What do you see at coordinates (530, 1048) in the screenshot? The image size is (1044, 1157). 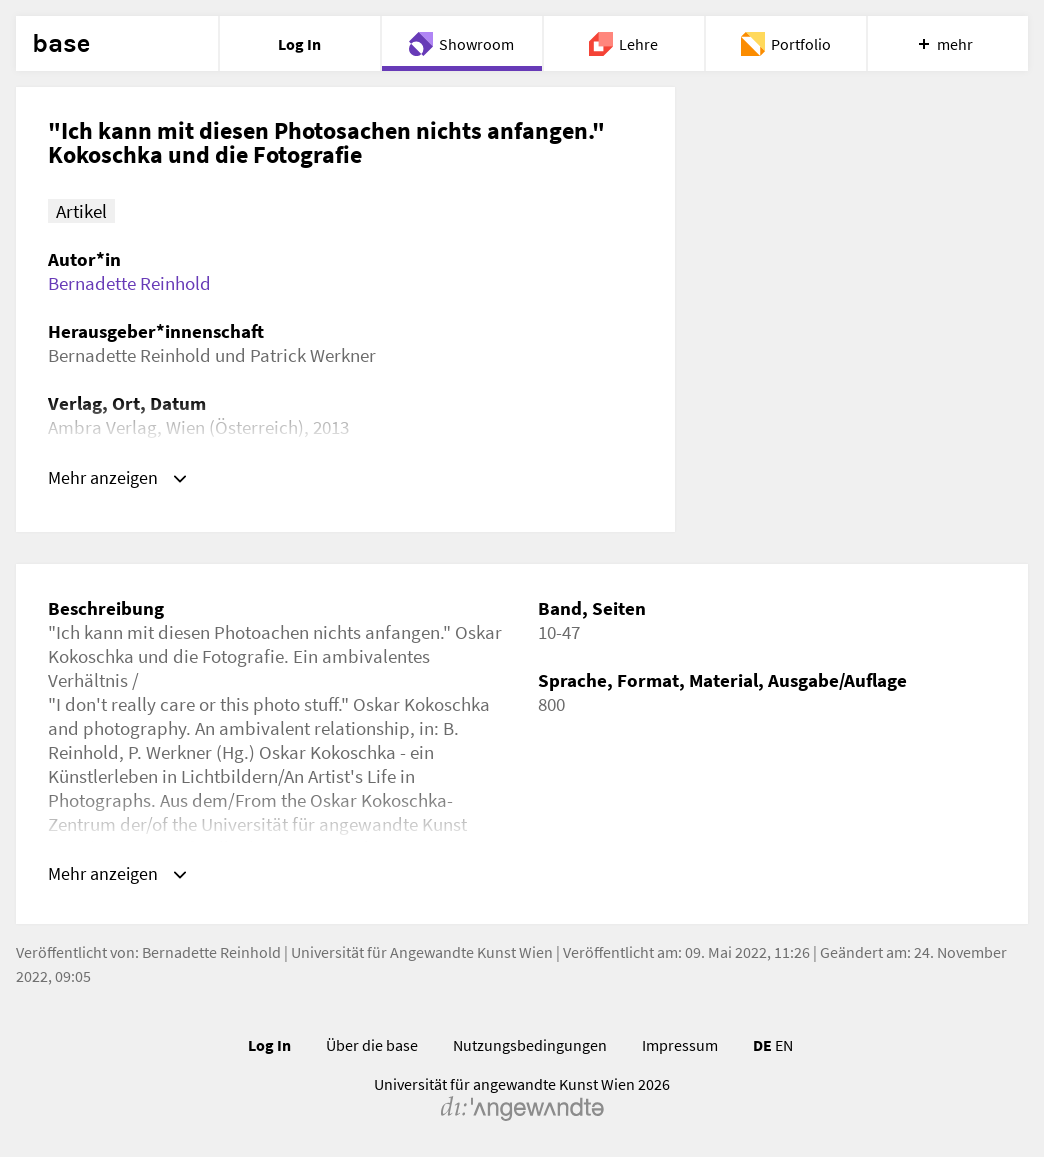 I see `Nutzungsbedingungen` at bounding box center [530, 1048].